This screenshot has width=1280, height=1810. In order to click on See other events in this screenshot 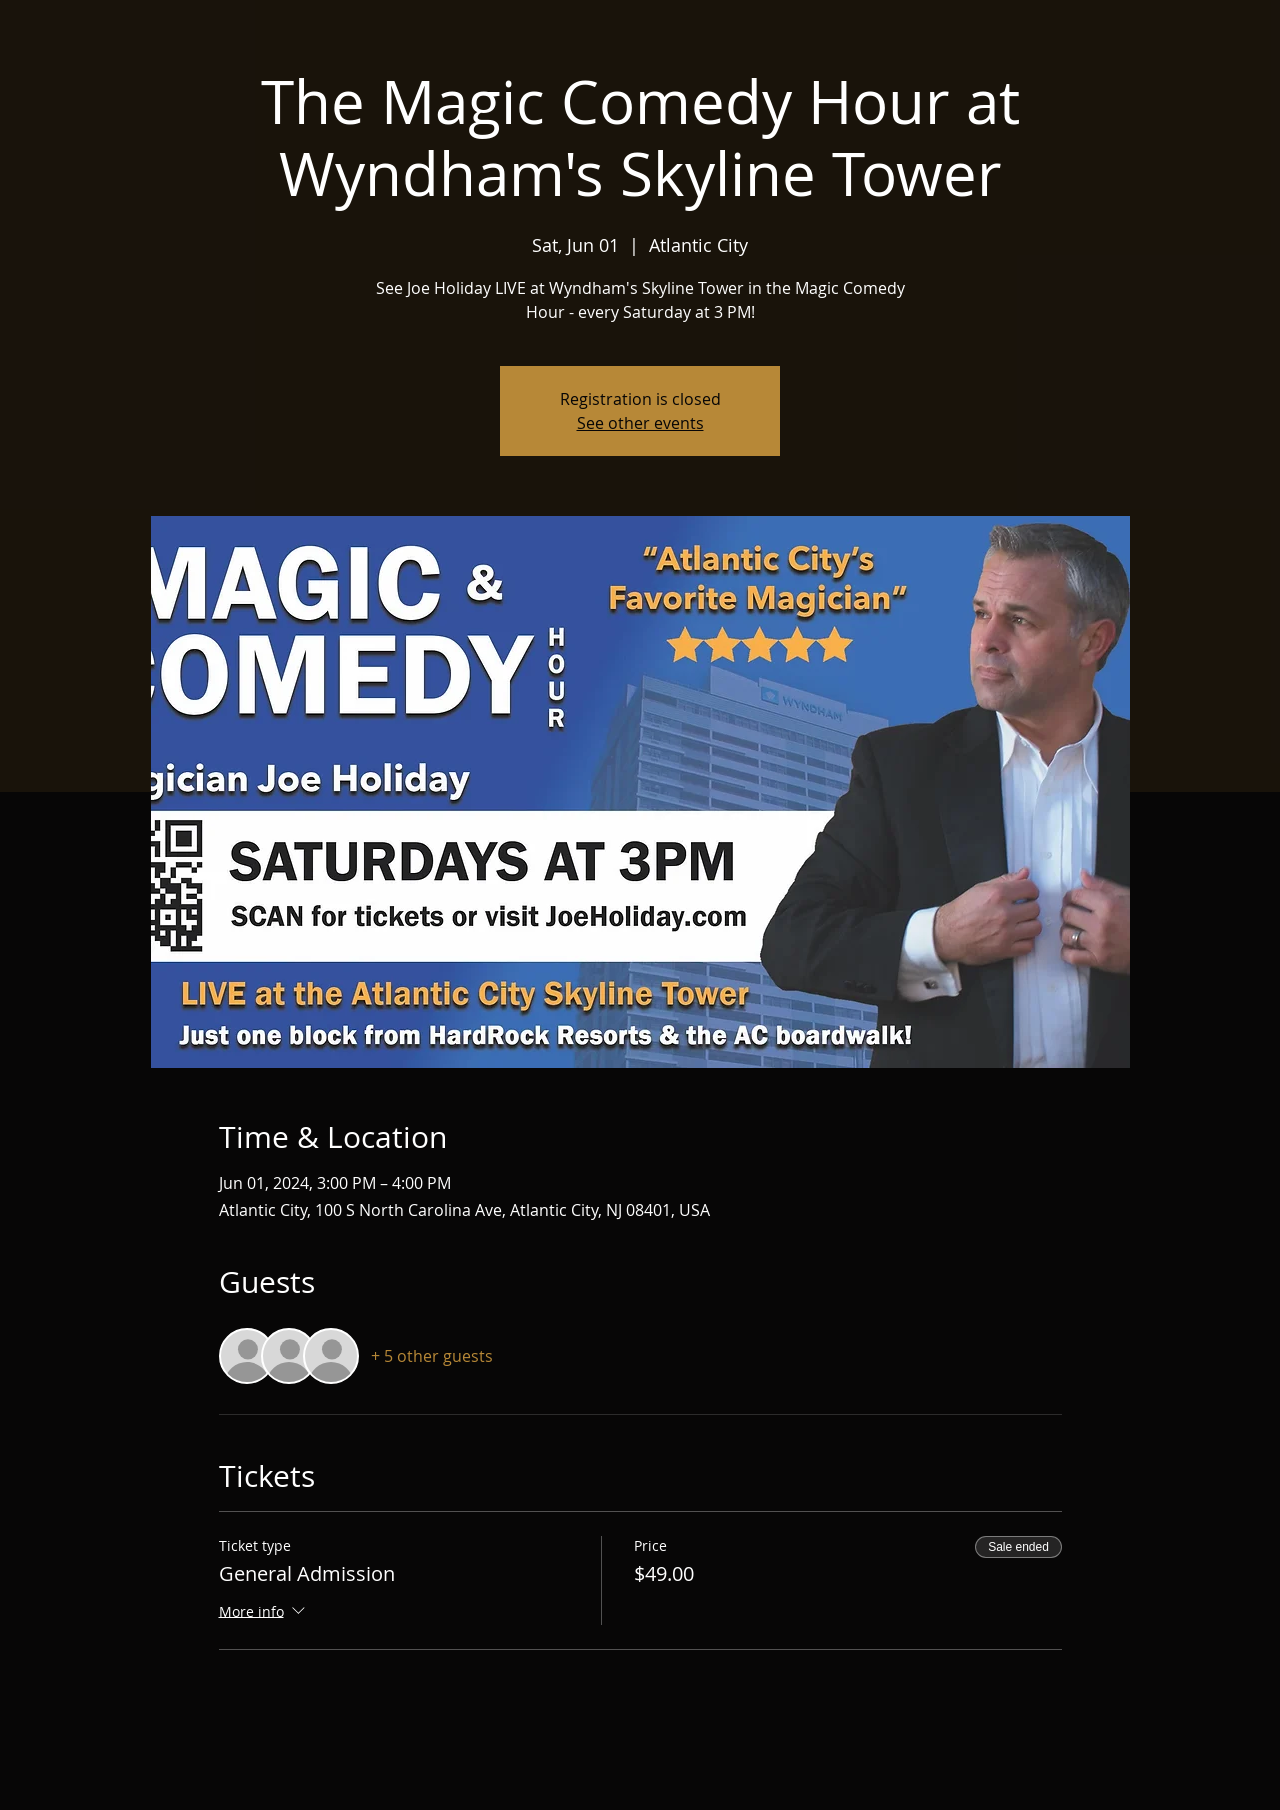, I will do `click(640, 423)`.